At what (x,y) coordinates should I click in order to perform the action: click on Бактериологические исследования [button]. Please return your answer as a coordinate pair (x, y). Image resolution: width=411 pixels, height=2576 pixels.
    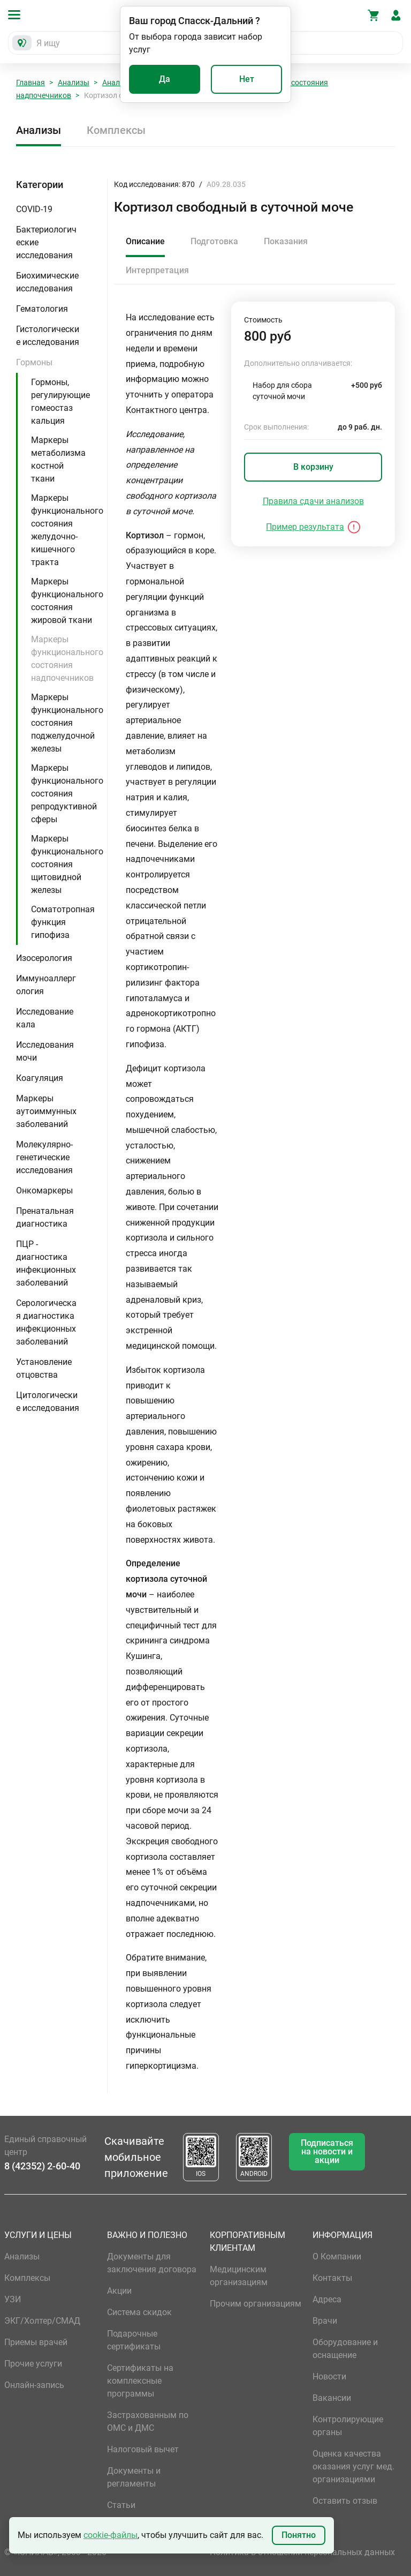
    Looking at the image, I should click on (46, 242).